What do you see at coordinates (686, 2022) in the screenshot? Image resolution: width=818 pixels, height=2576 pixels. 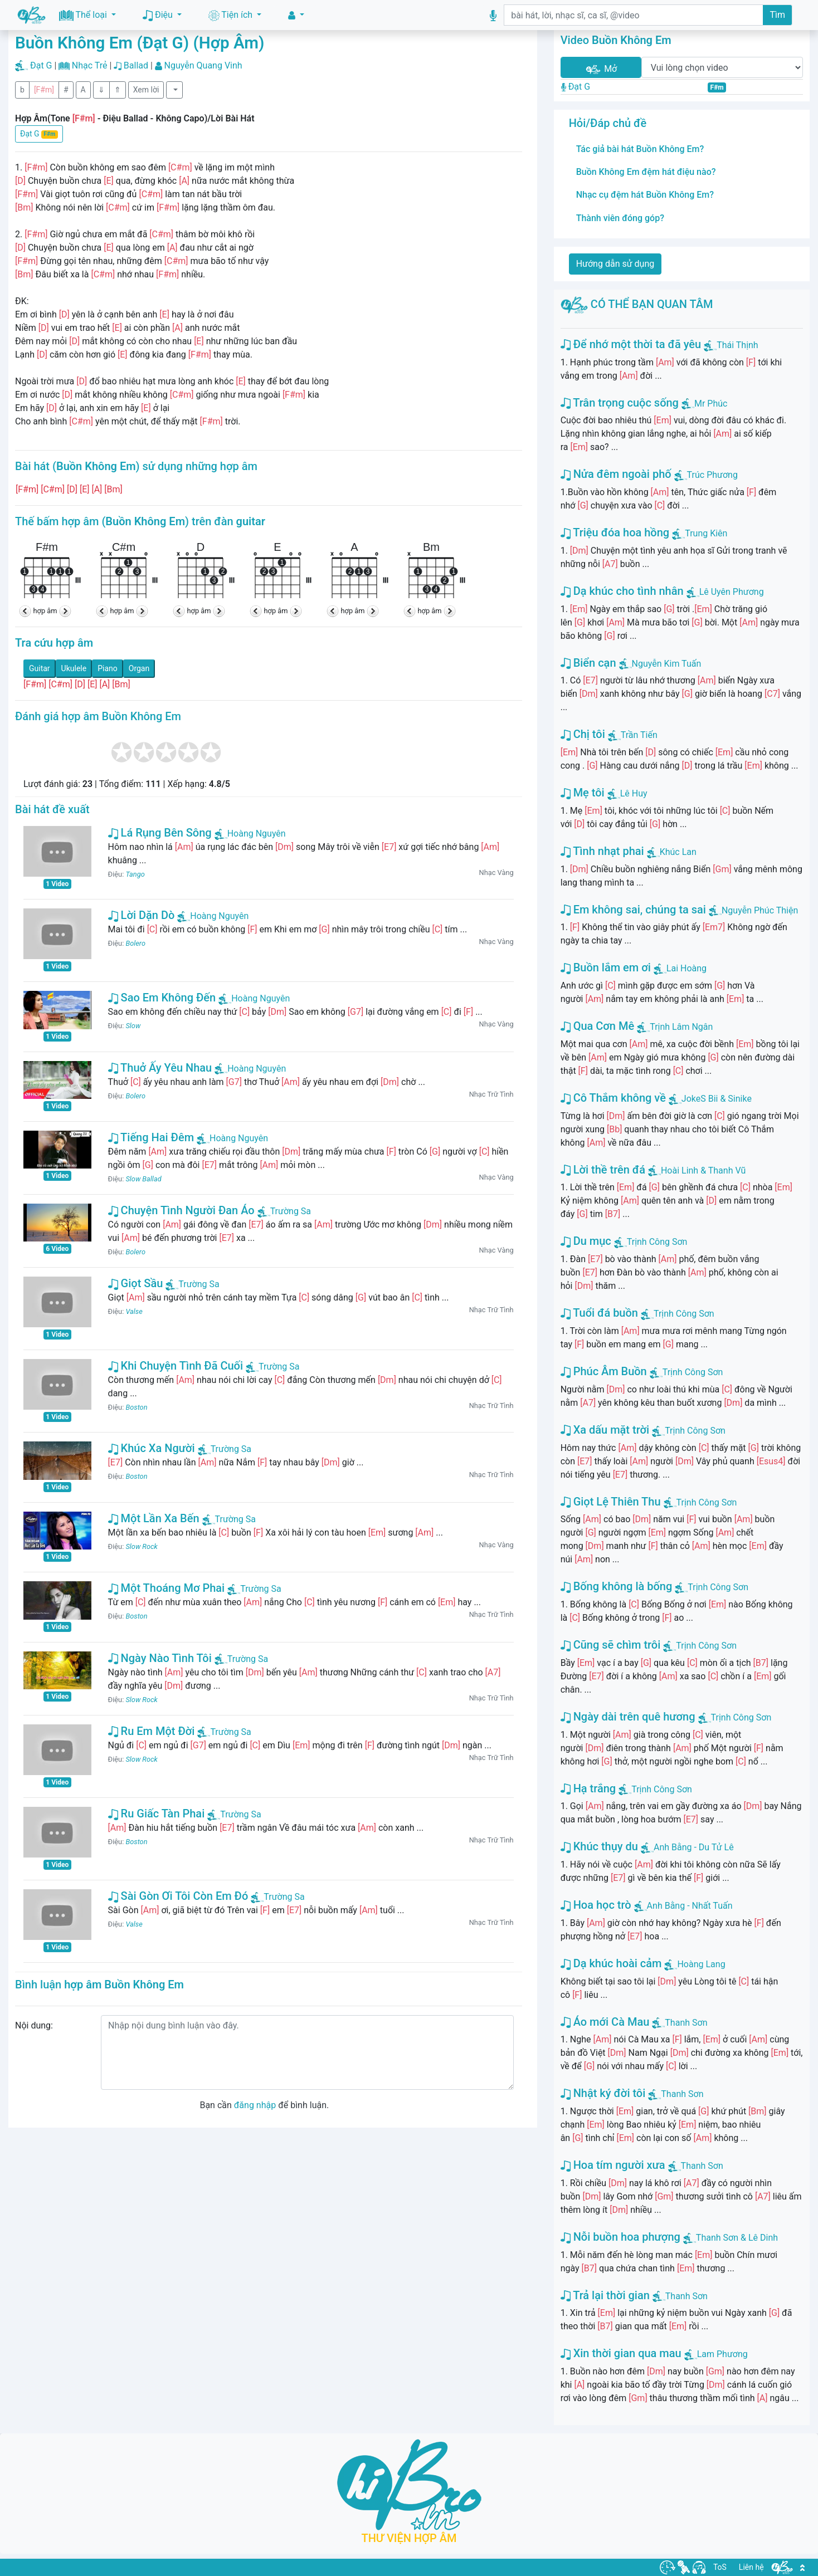 I see `Thanh Sơn` at bounding box center [686, 2022].